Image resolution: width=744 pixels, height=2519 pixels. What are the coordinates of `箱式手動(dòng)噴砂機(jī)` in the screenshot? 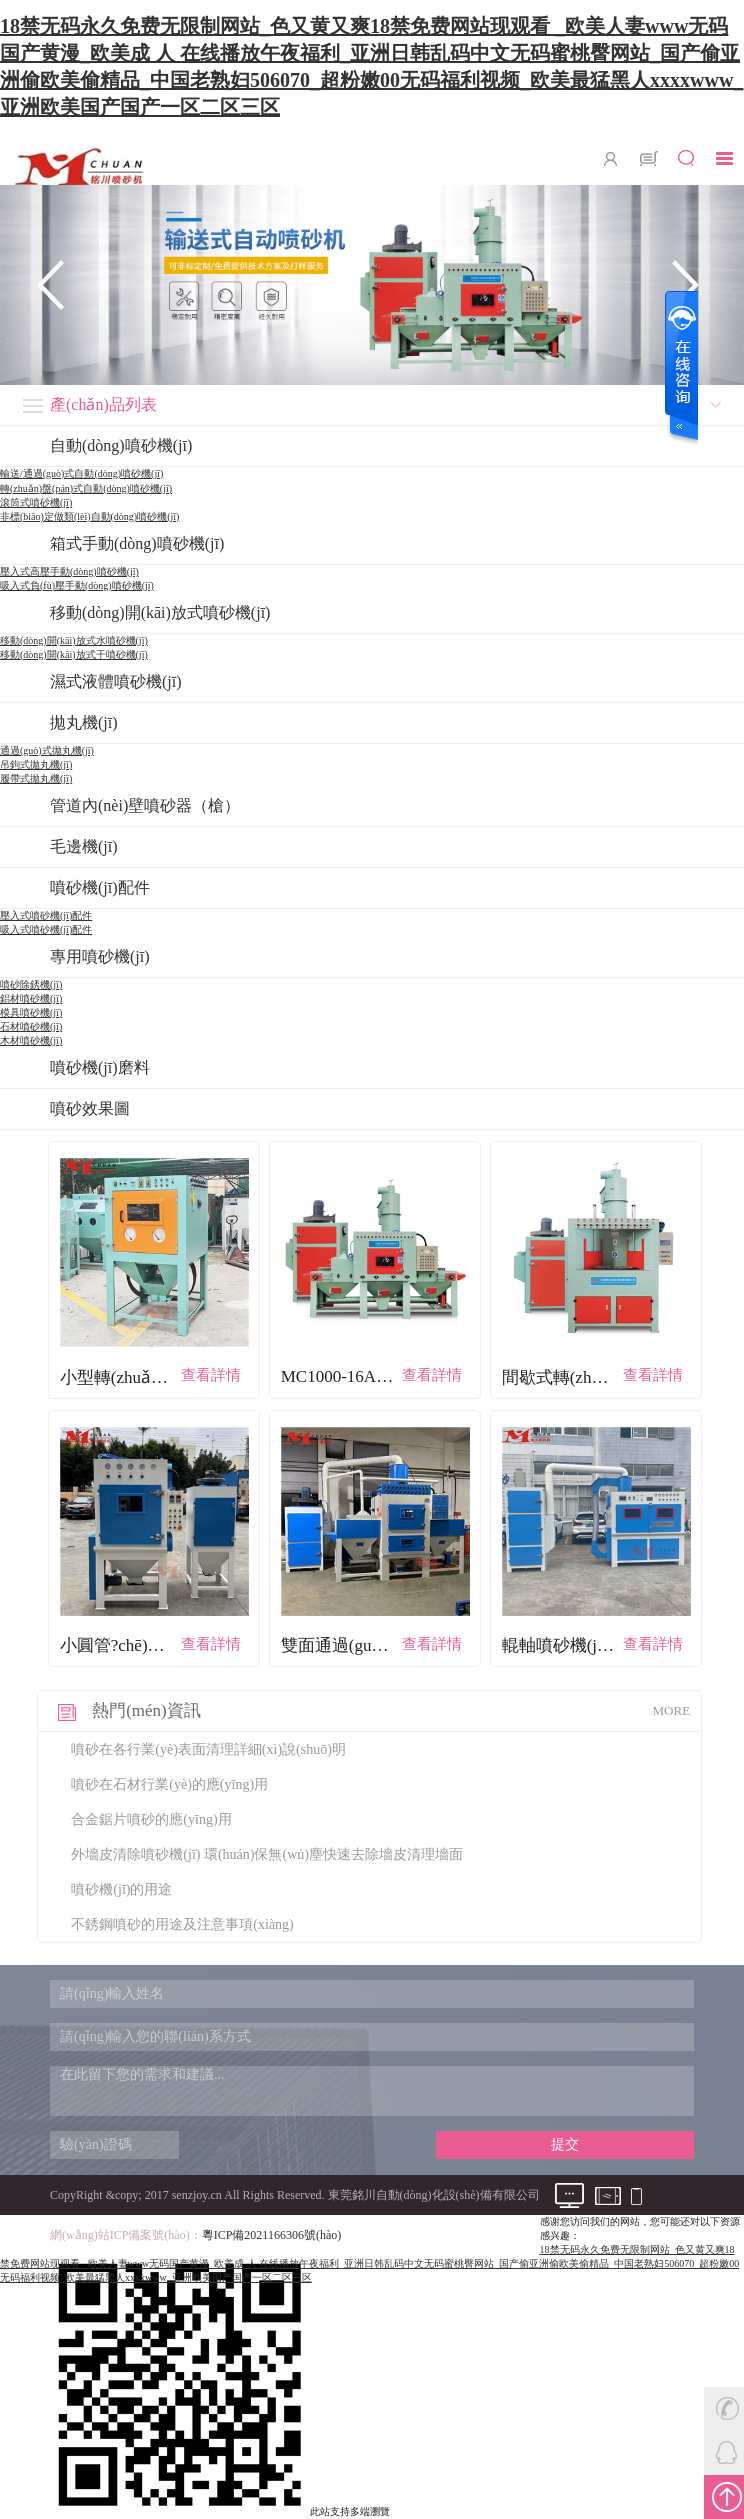 It's located at (137, 543).